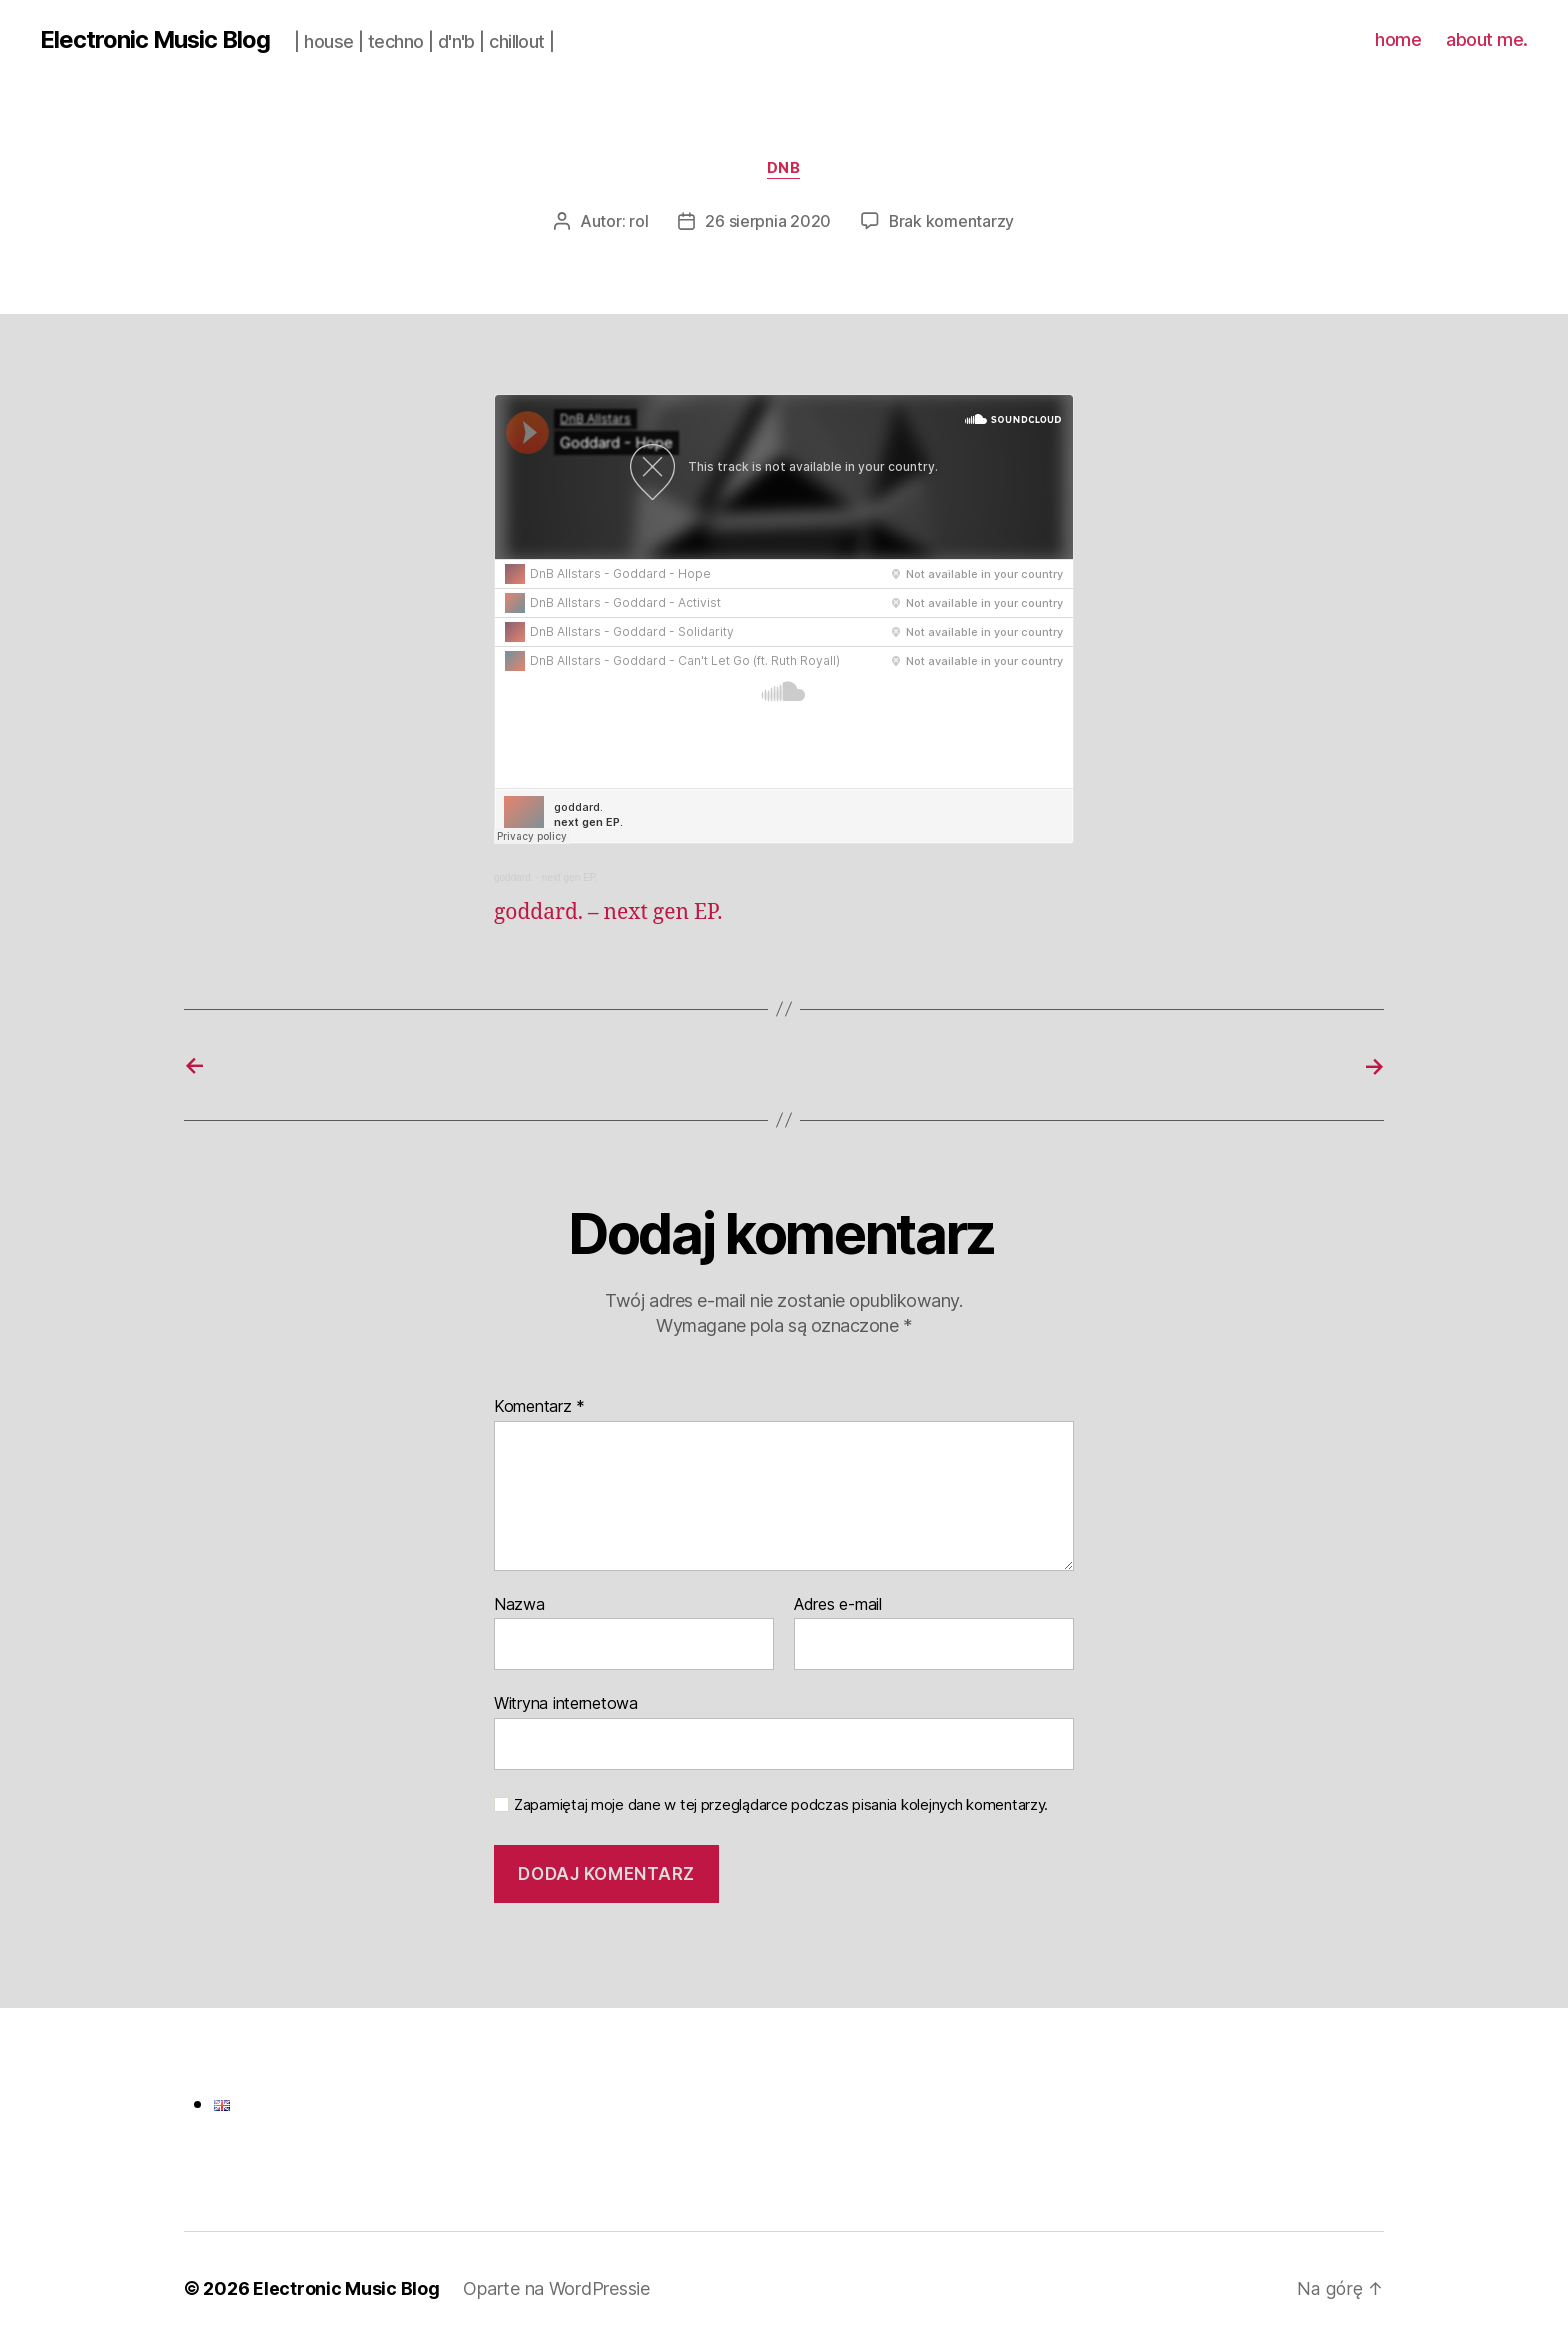 The height and width of the screenshot is (2344, 1568). What do you see at coordinates (784, 169) in the screenshot?
I see `dnb` at bounding box center [784, 169].